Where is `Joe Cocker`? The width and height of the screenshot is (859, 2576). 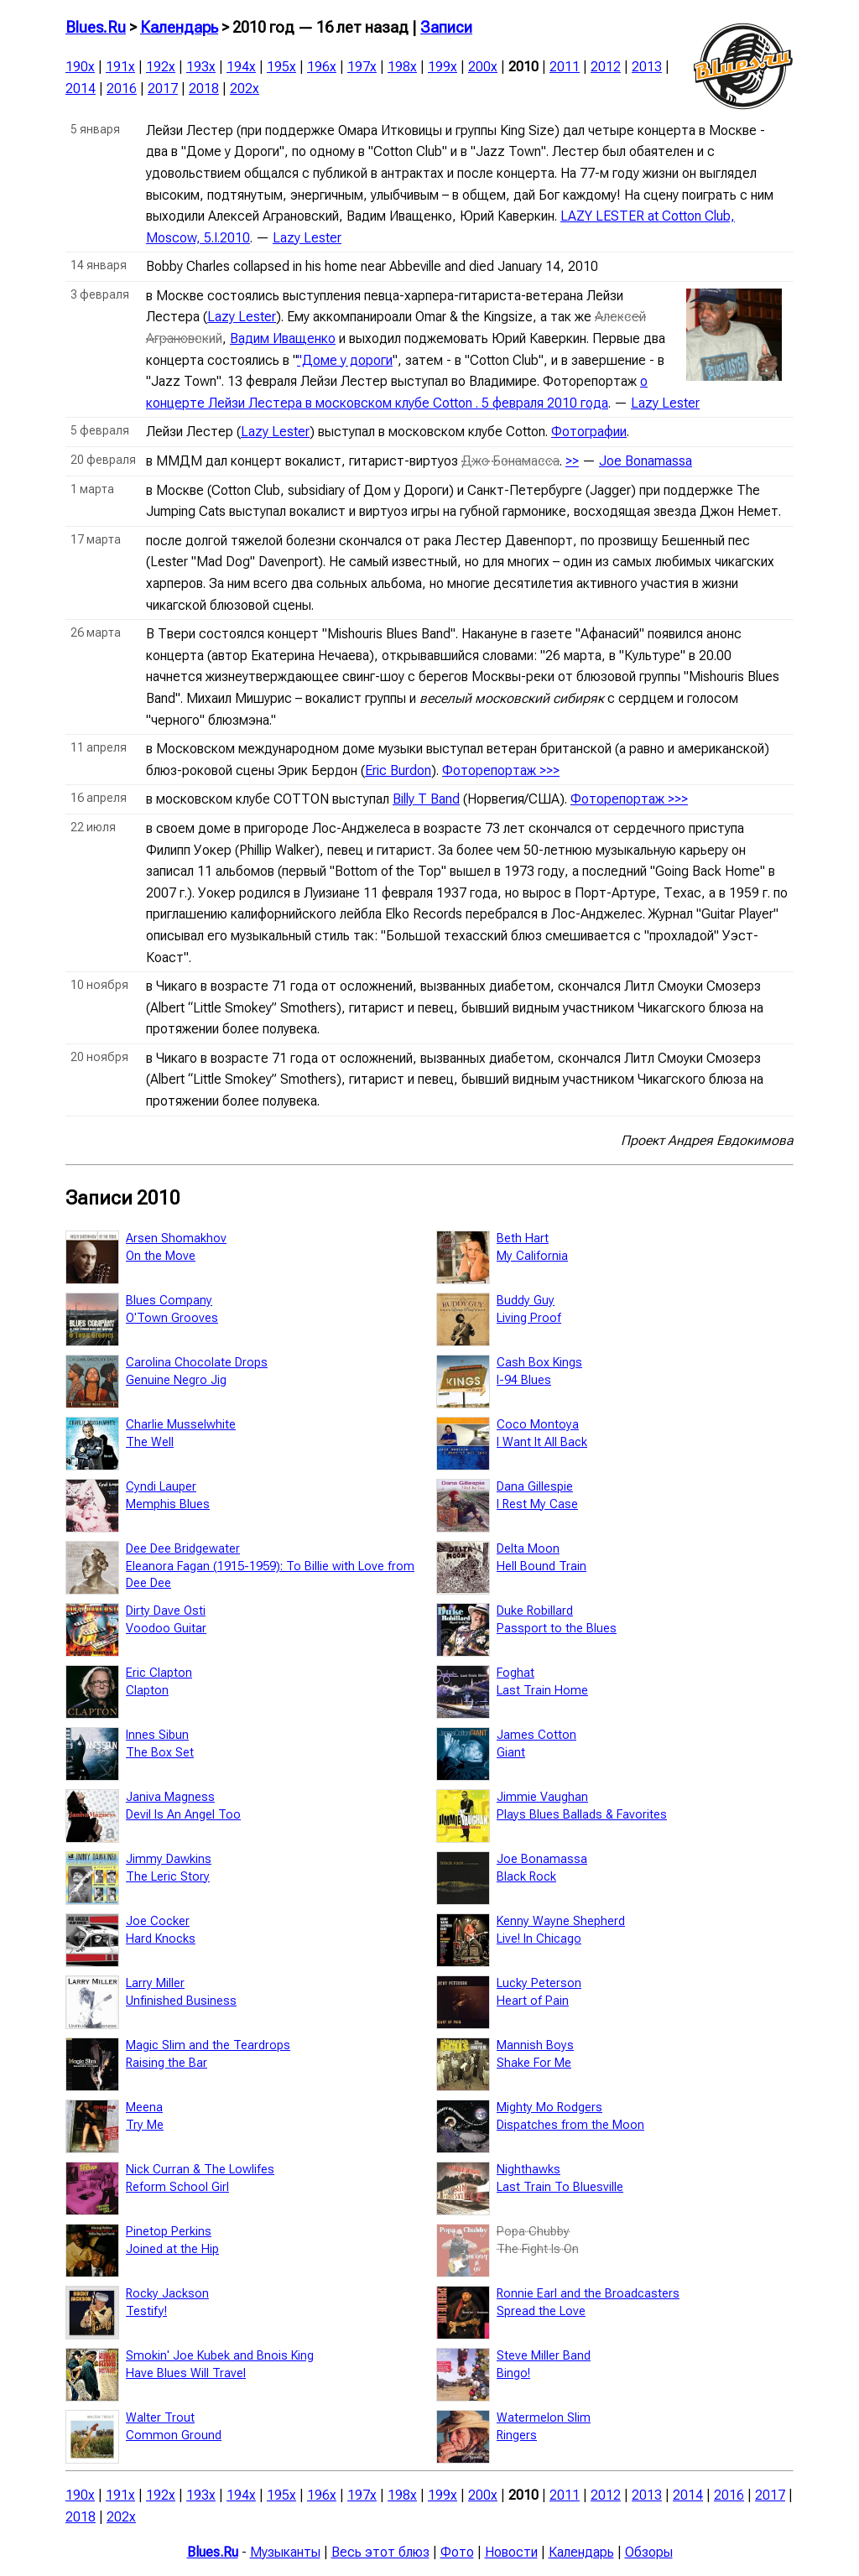 Joe Cocker is located at coordinates (158, 1921).